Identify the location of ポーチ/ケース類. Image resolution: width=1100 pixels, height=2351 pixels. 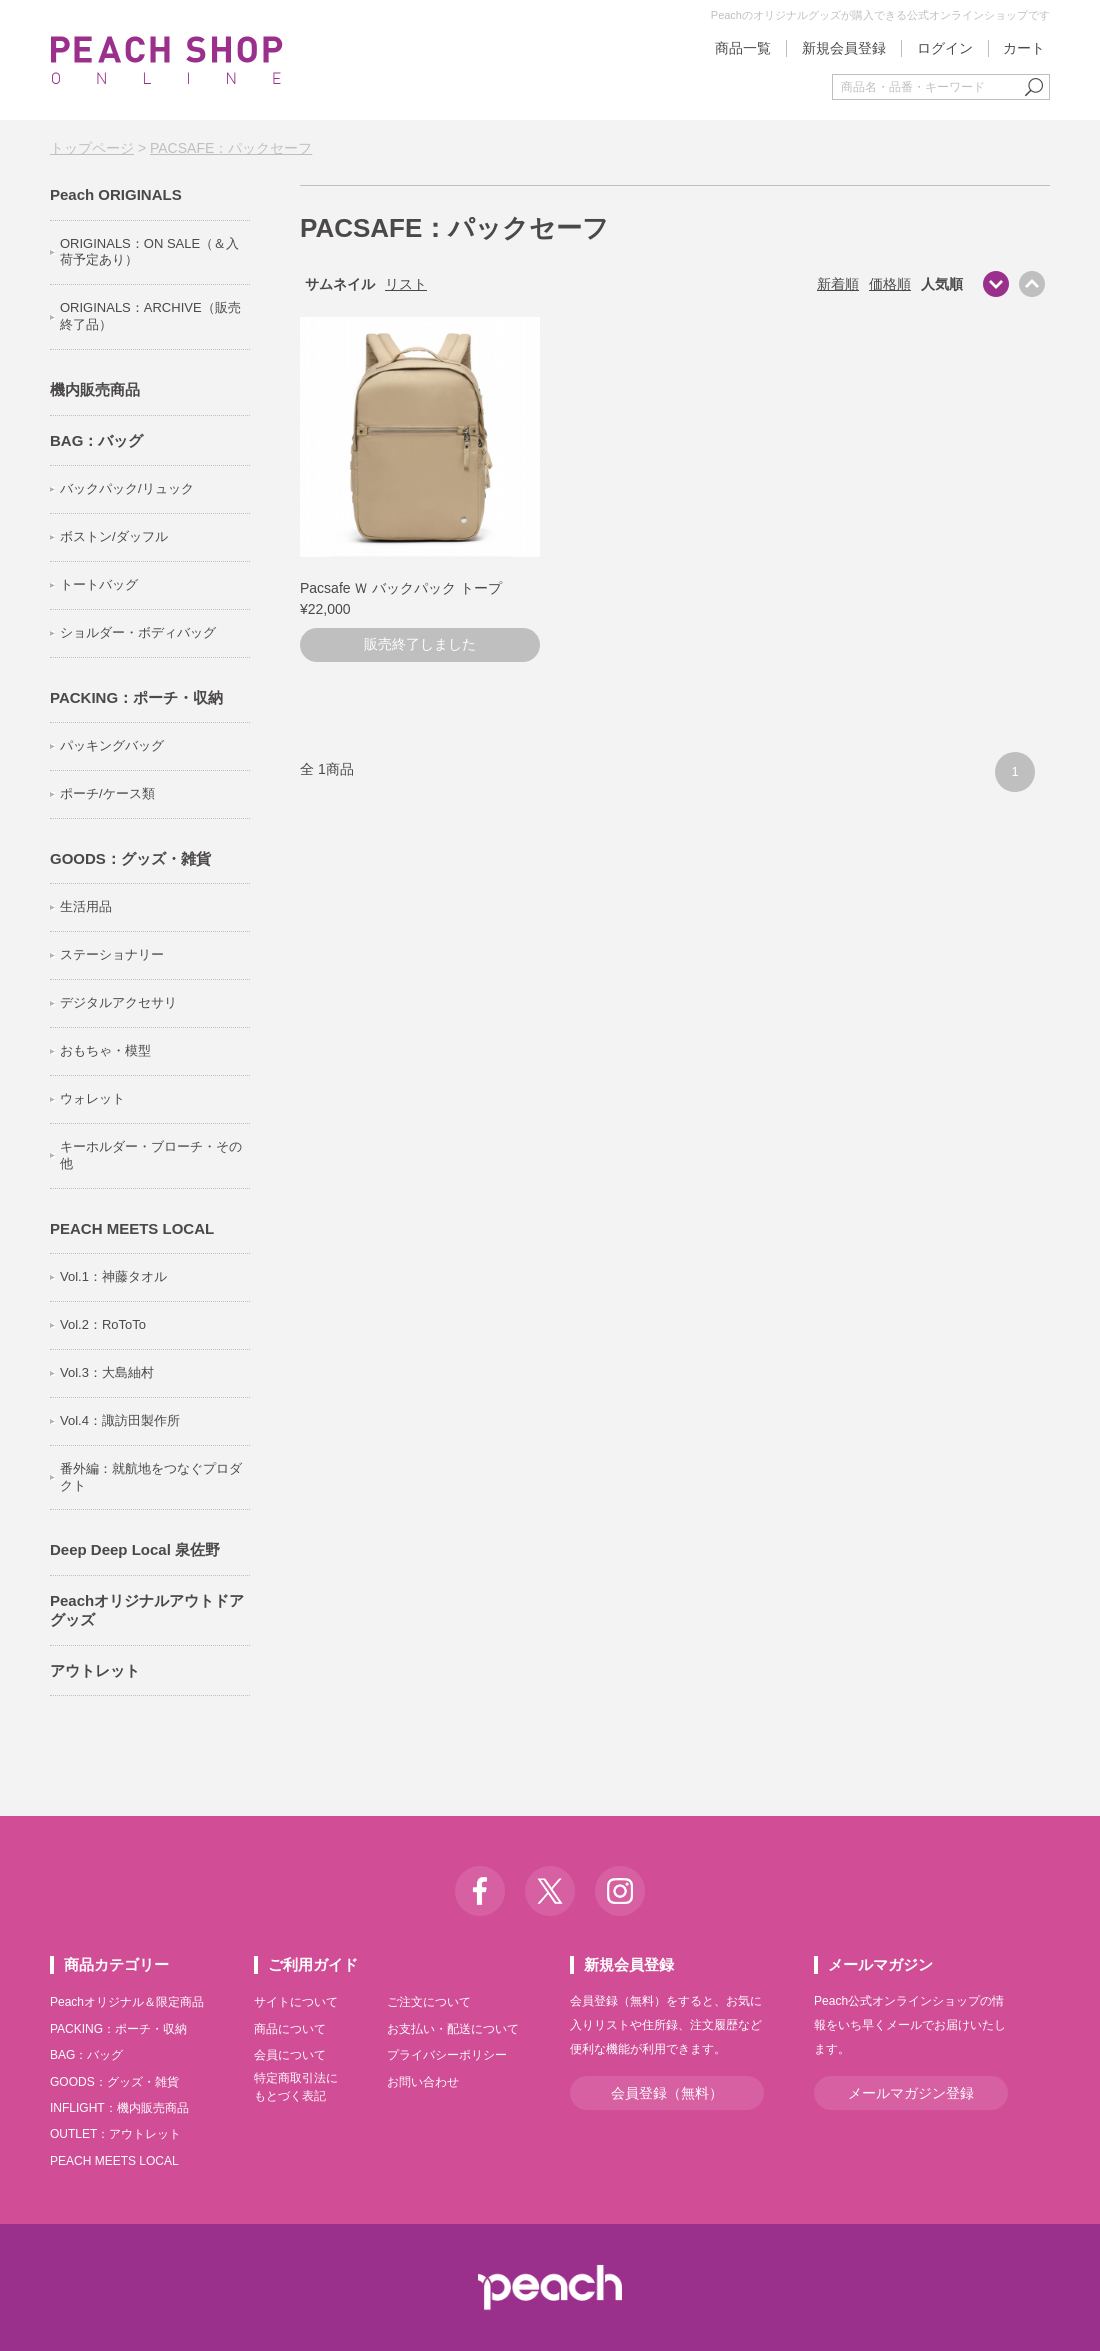
(107, 793).